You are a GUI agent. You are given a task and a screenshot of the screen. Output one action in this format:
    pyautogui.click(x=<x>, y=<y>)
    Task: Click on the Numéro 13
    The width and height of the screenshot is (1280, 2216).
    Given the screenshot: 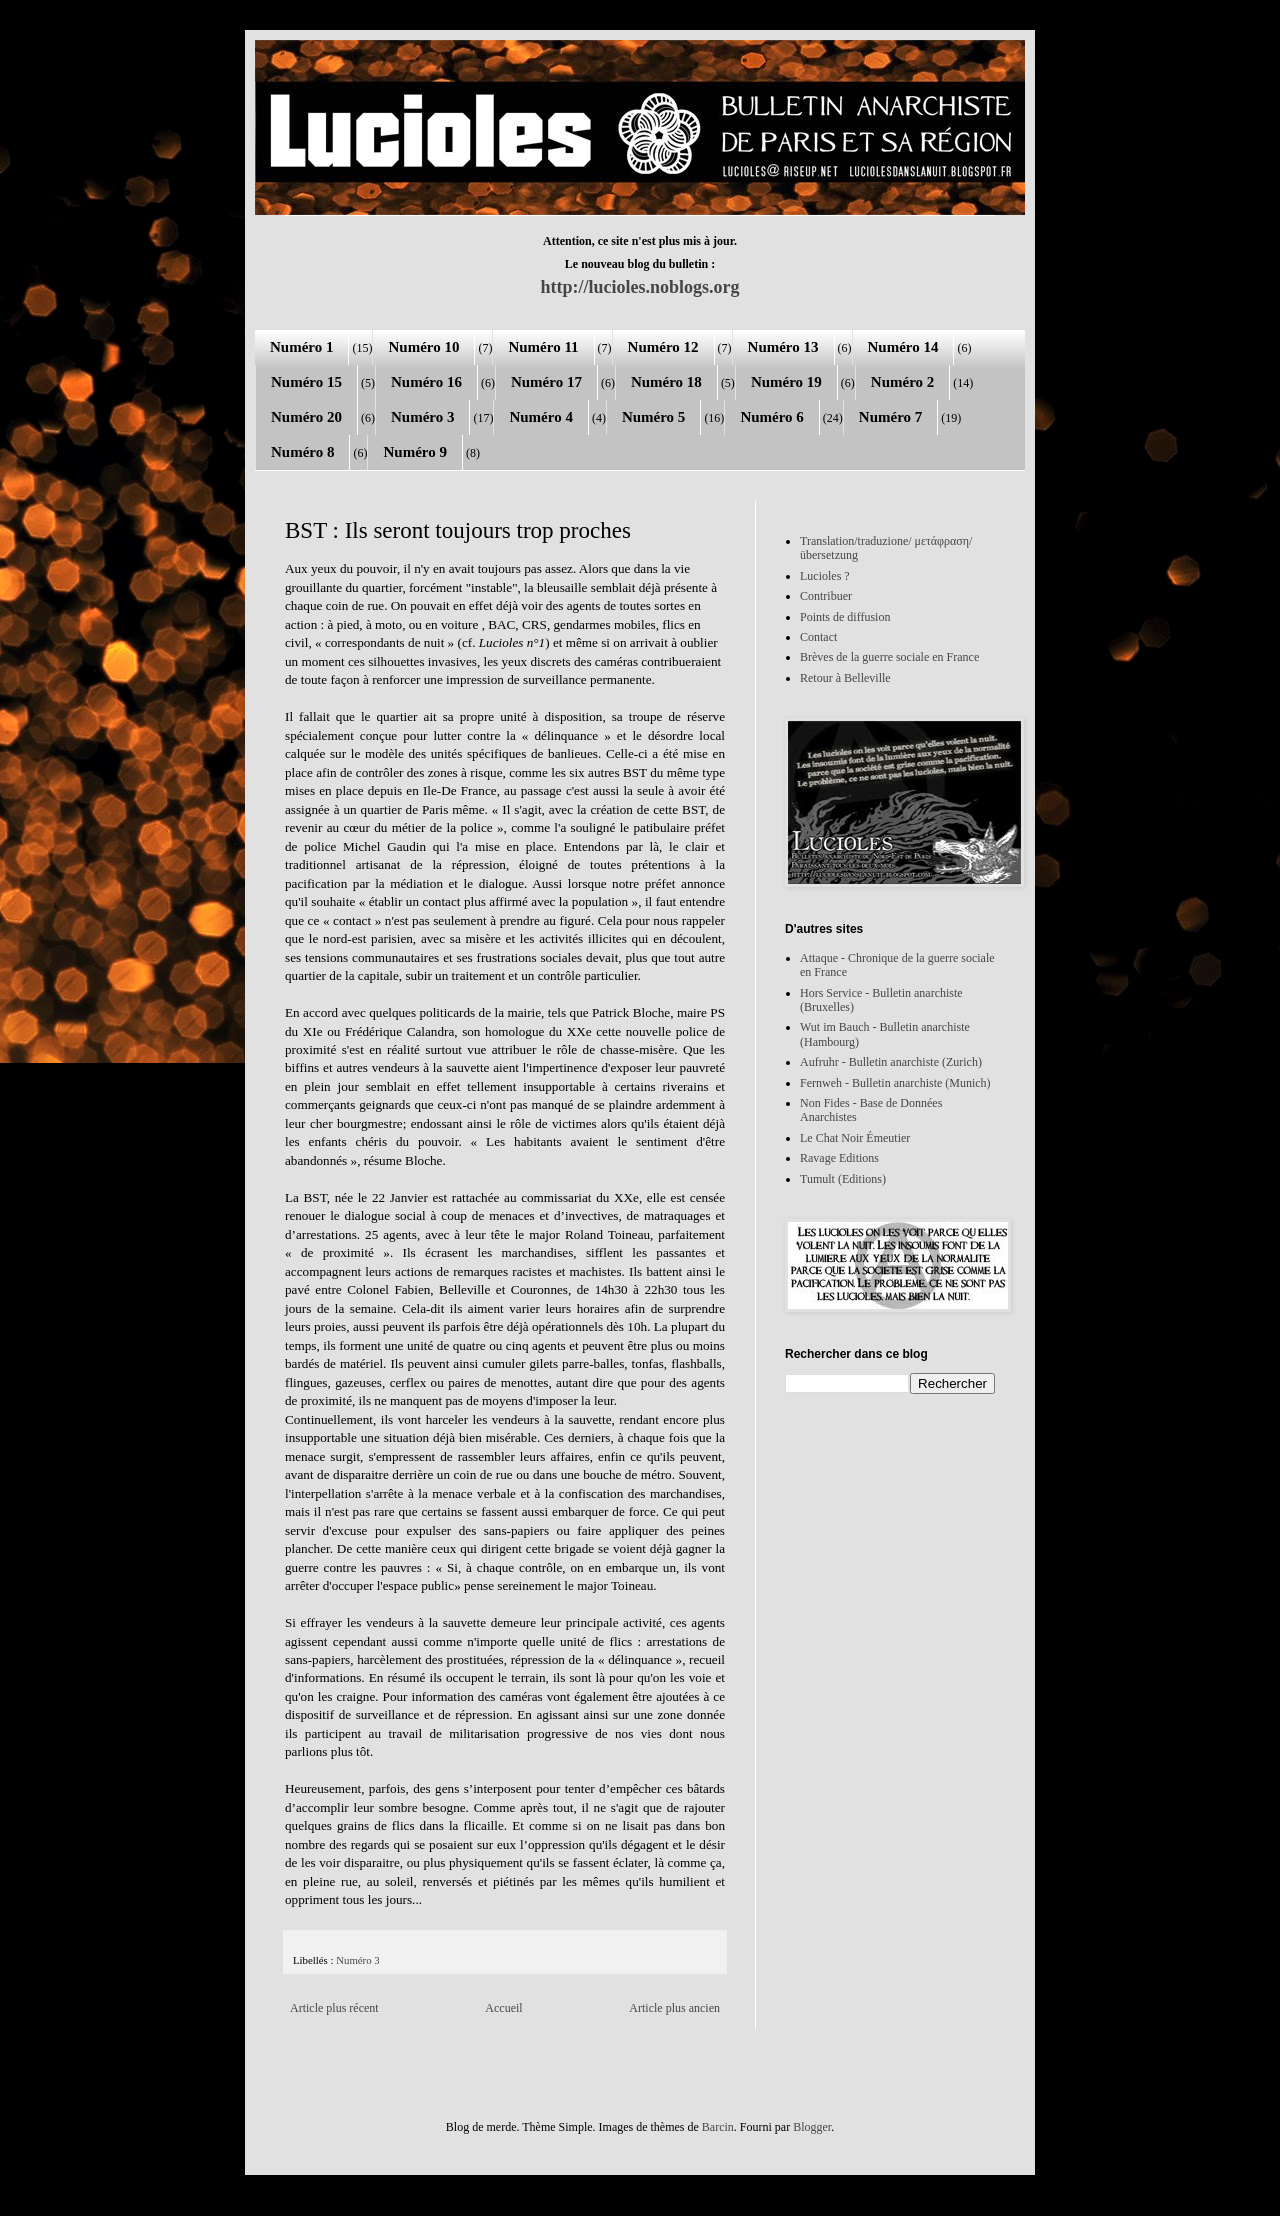 What is the action you would take?
    pyautogui.click(x=783, y=347)
    